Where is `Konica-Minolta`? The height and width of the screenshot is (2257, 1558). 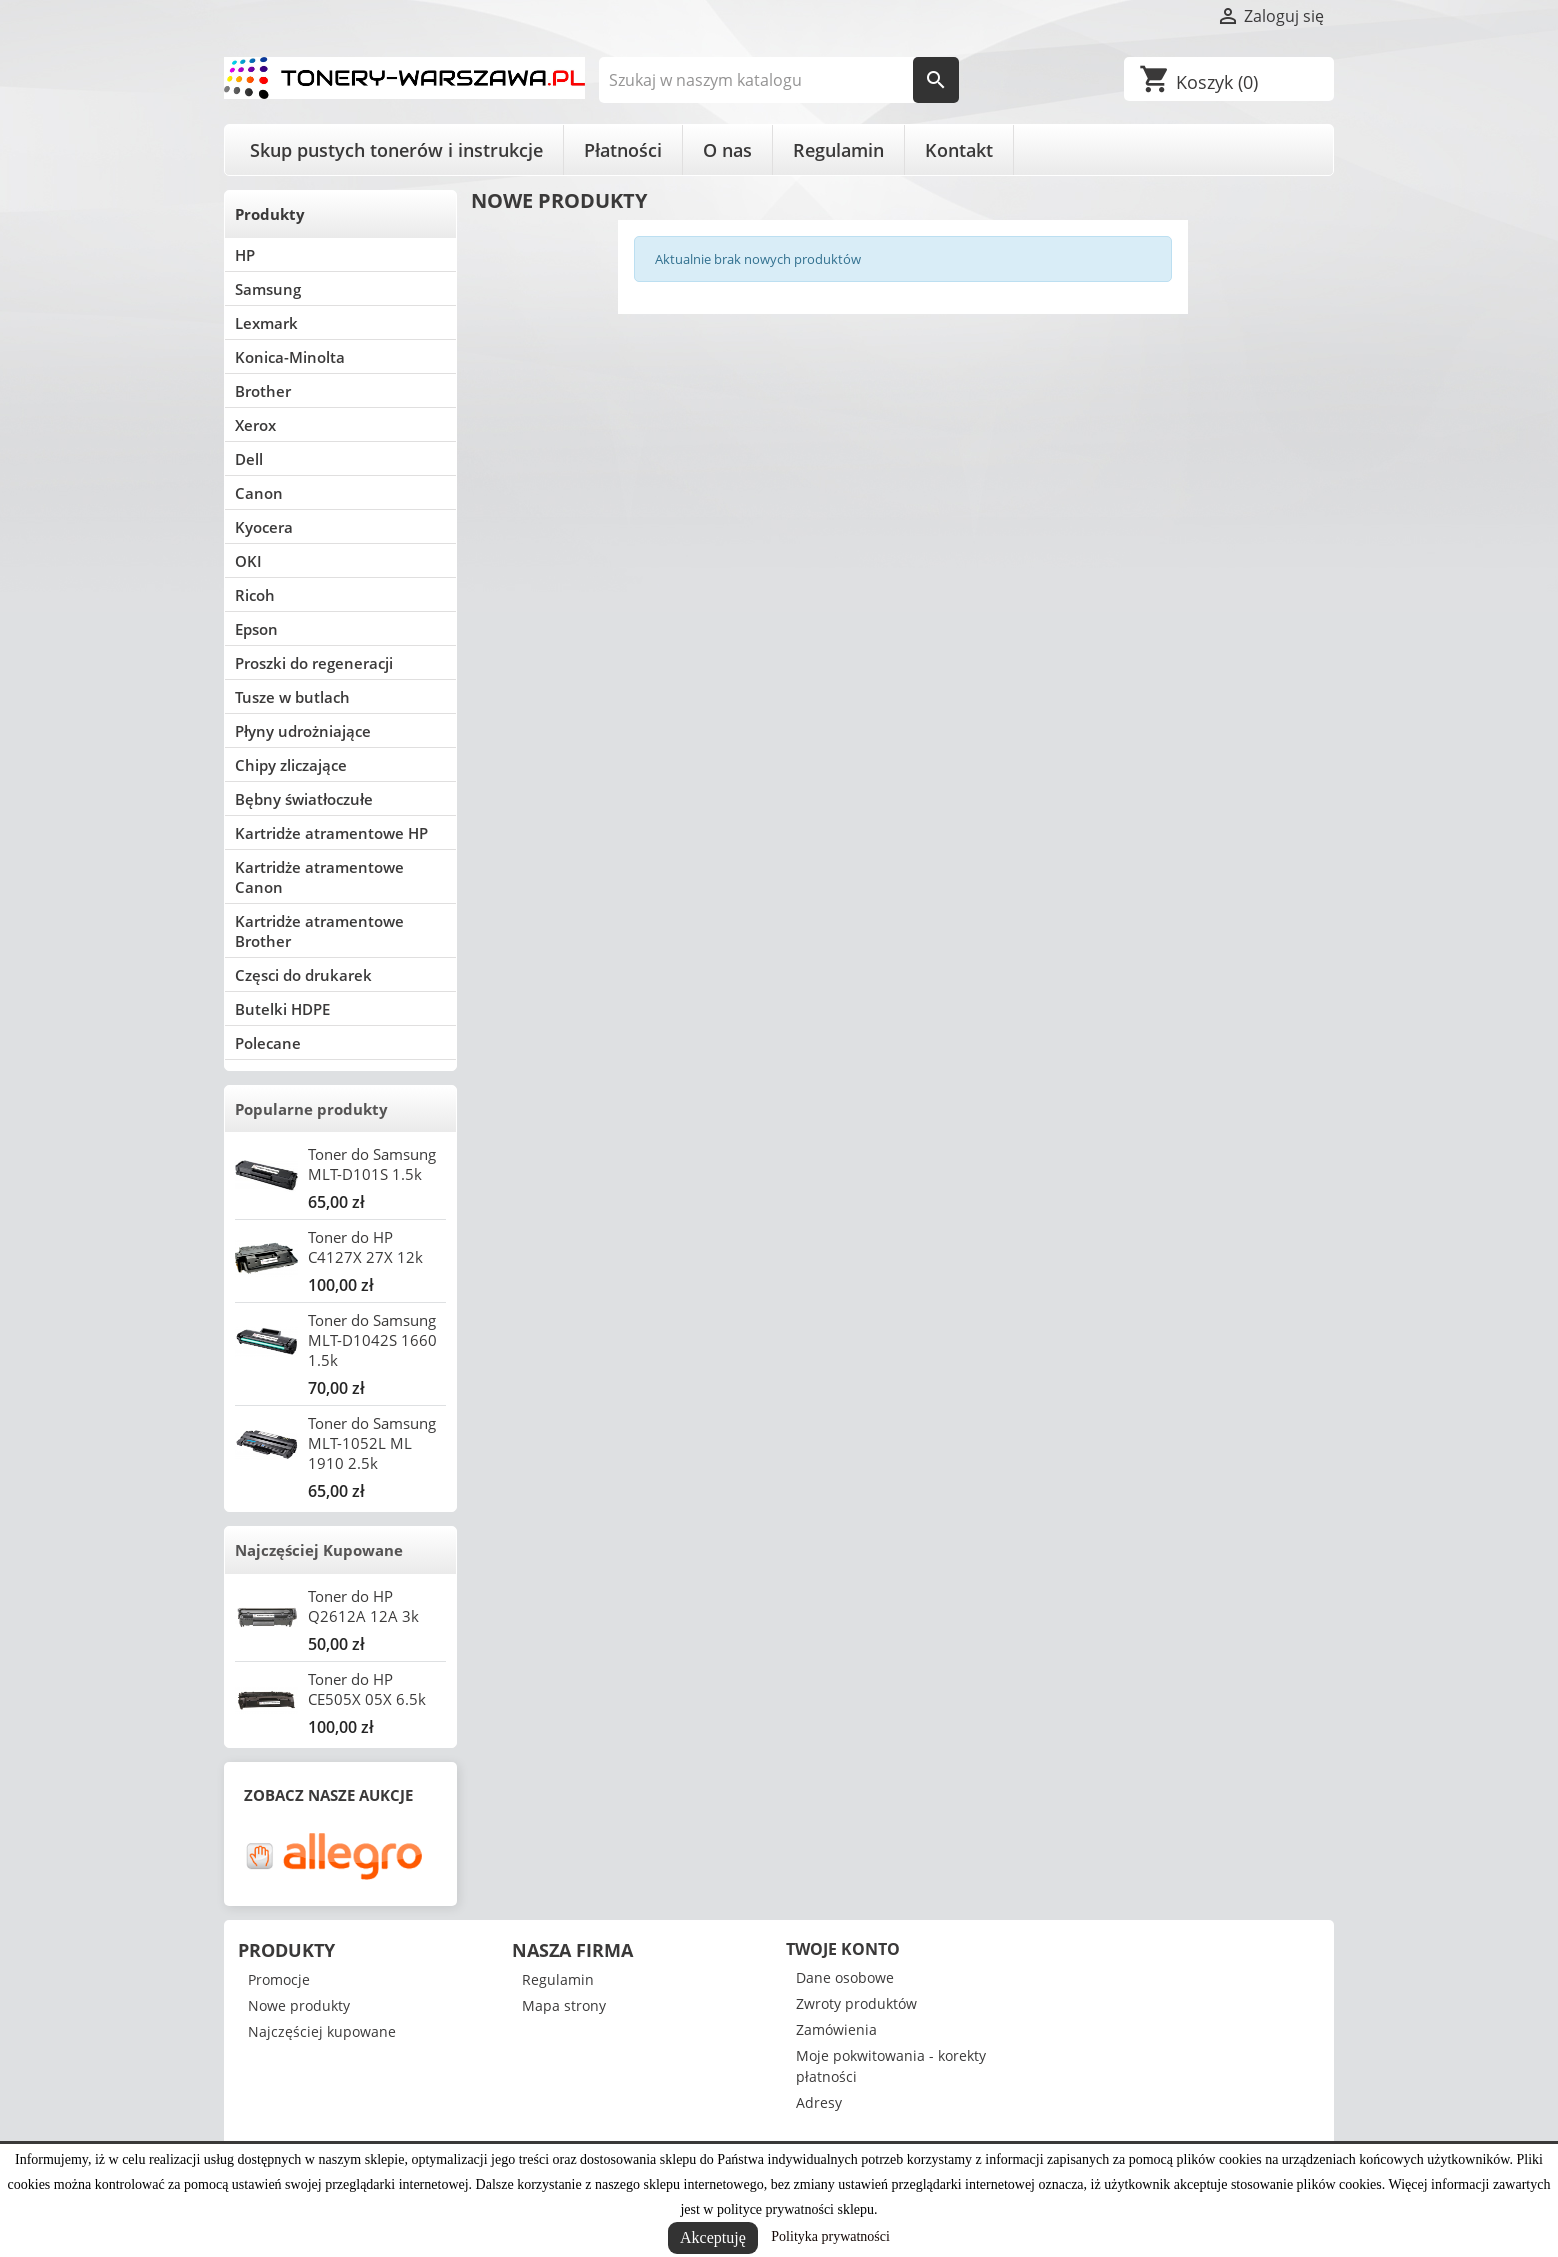 Konica-Minolta is located at coordinates (290, 357).